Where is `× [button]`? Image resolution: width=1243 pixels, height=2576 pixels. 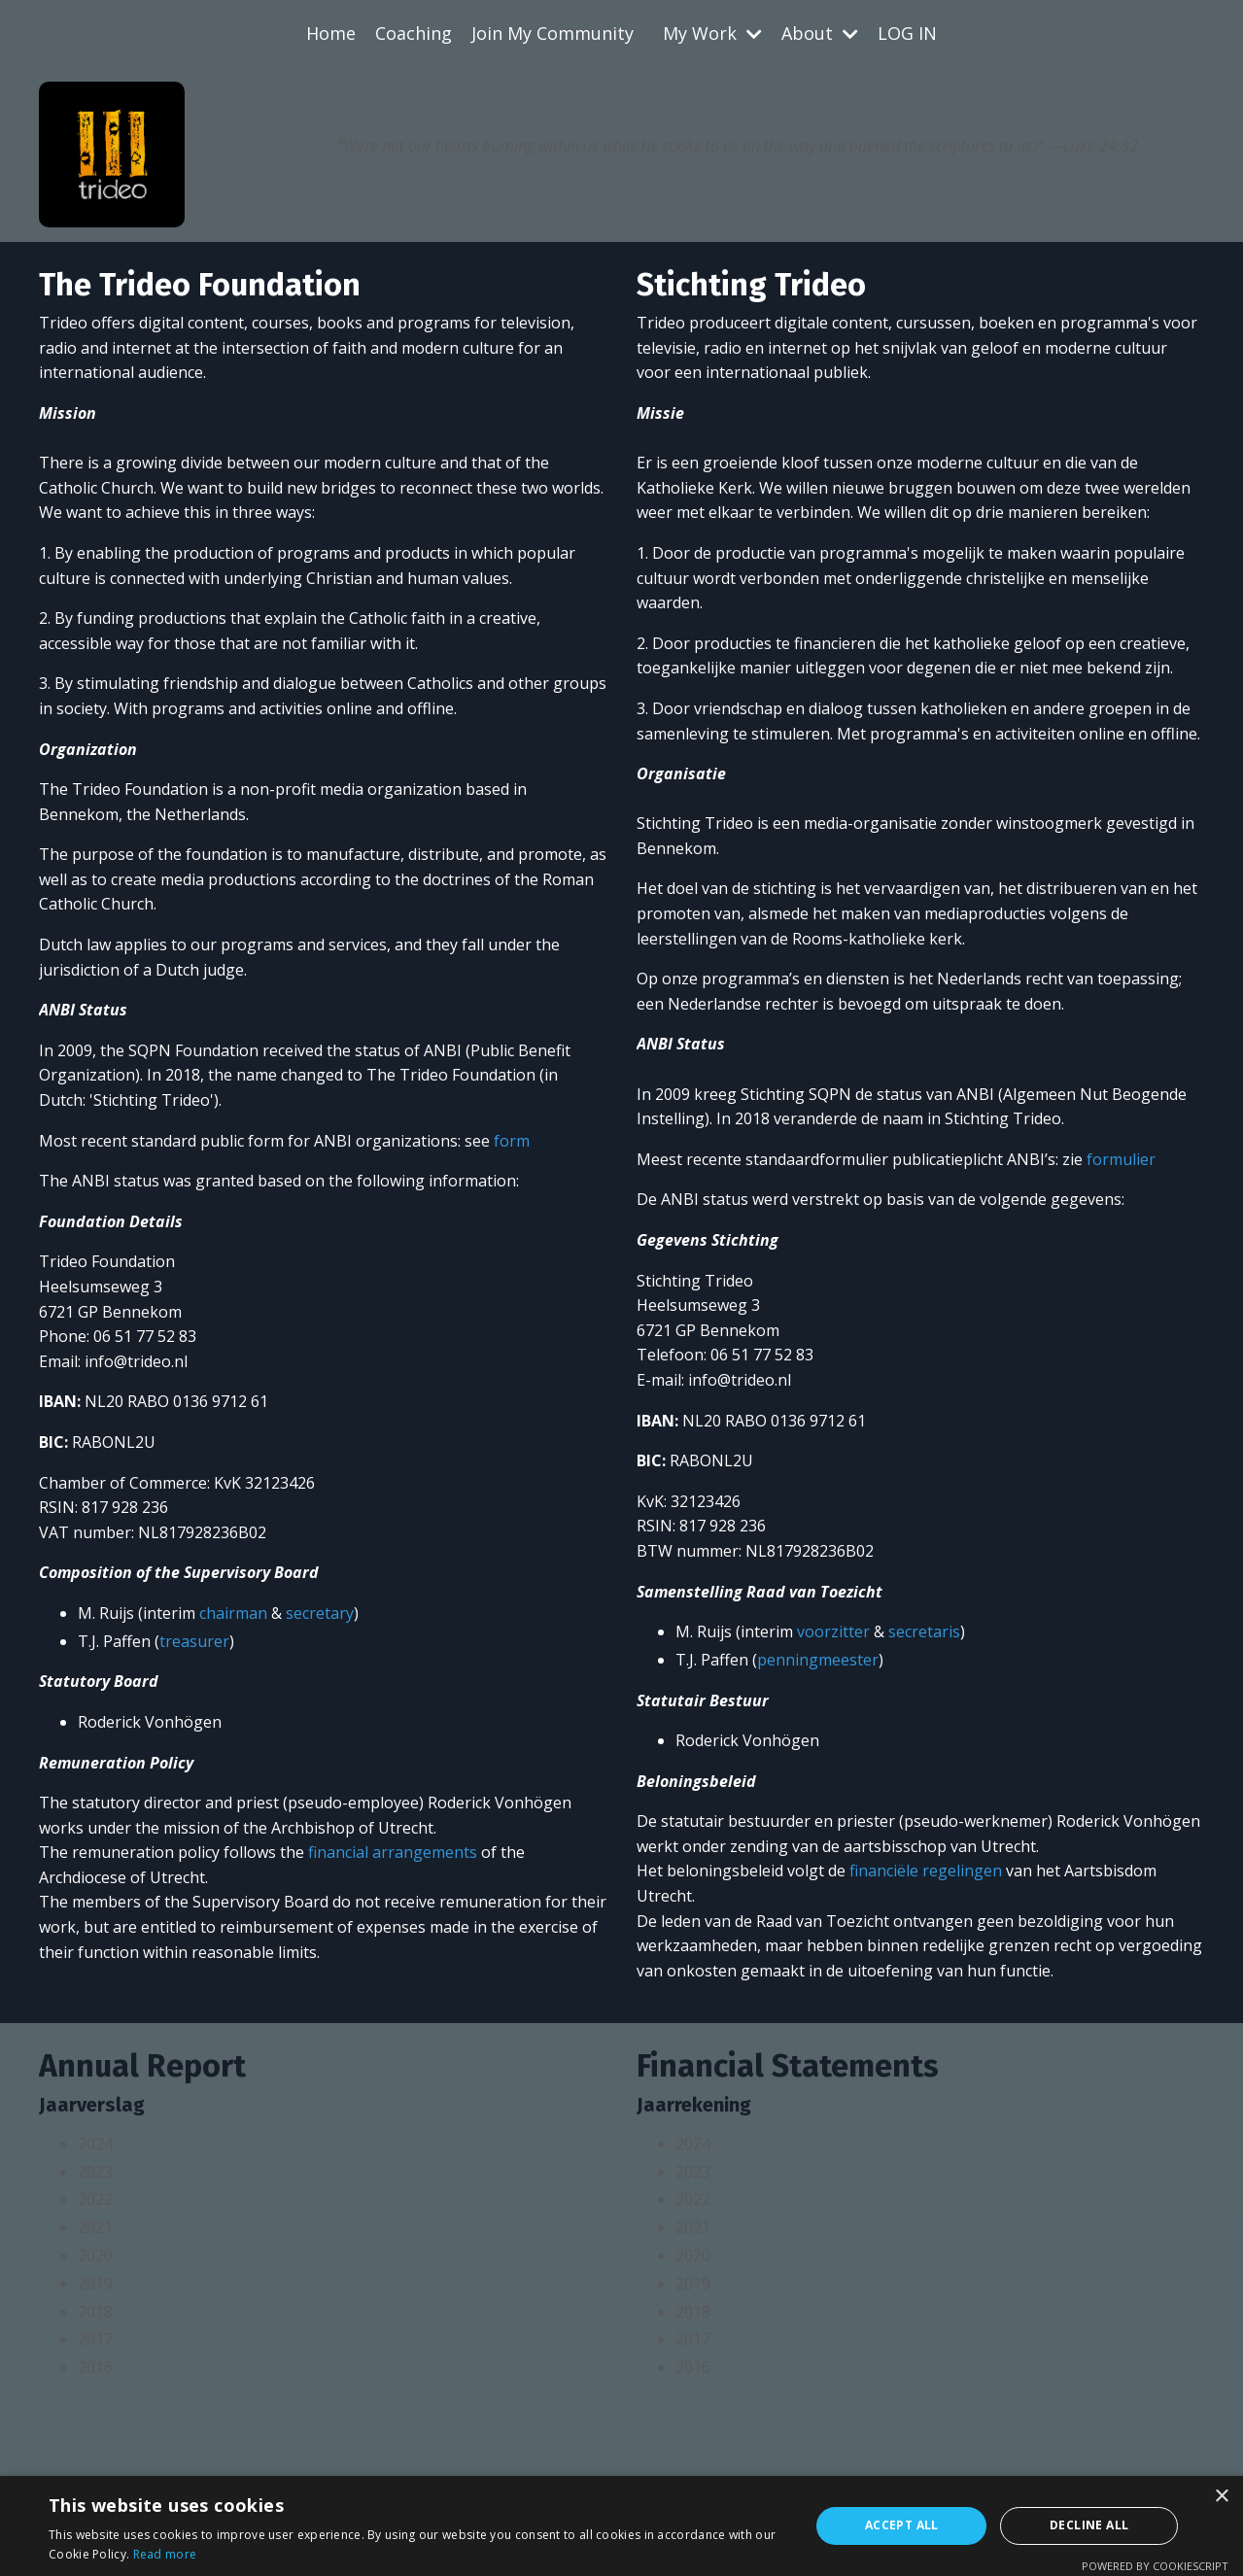 × [button] is located at coordinates (1221, 2497).